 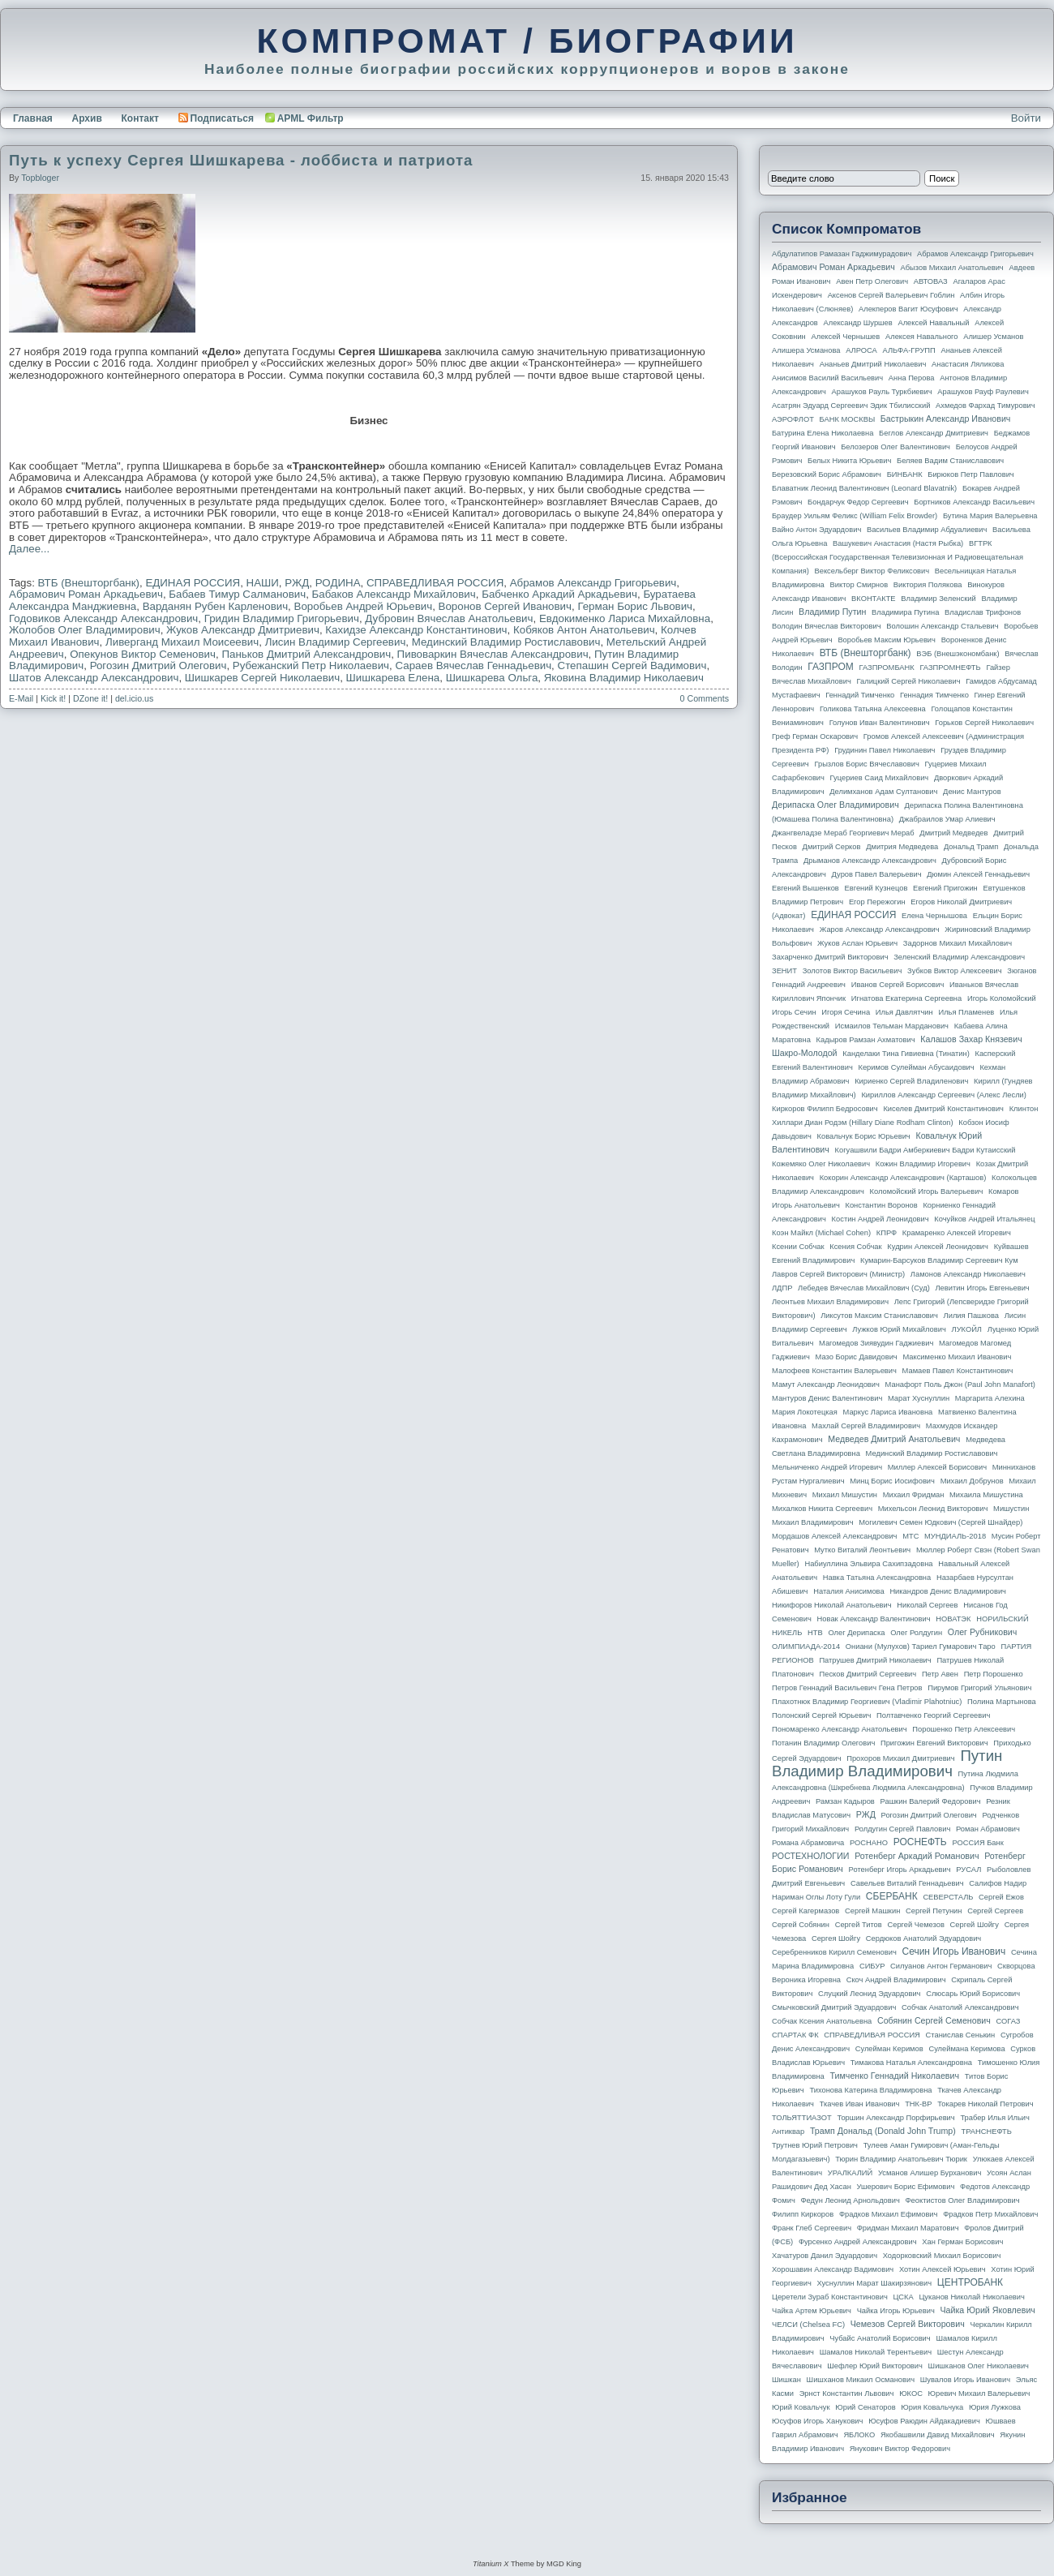 I want to click on Сергей Ежов, so click(x=1001, y=1897).